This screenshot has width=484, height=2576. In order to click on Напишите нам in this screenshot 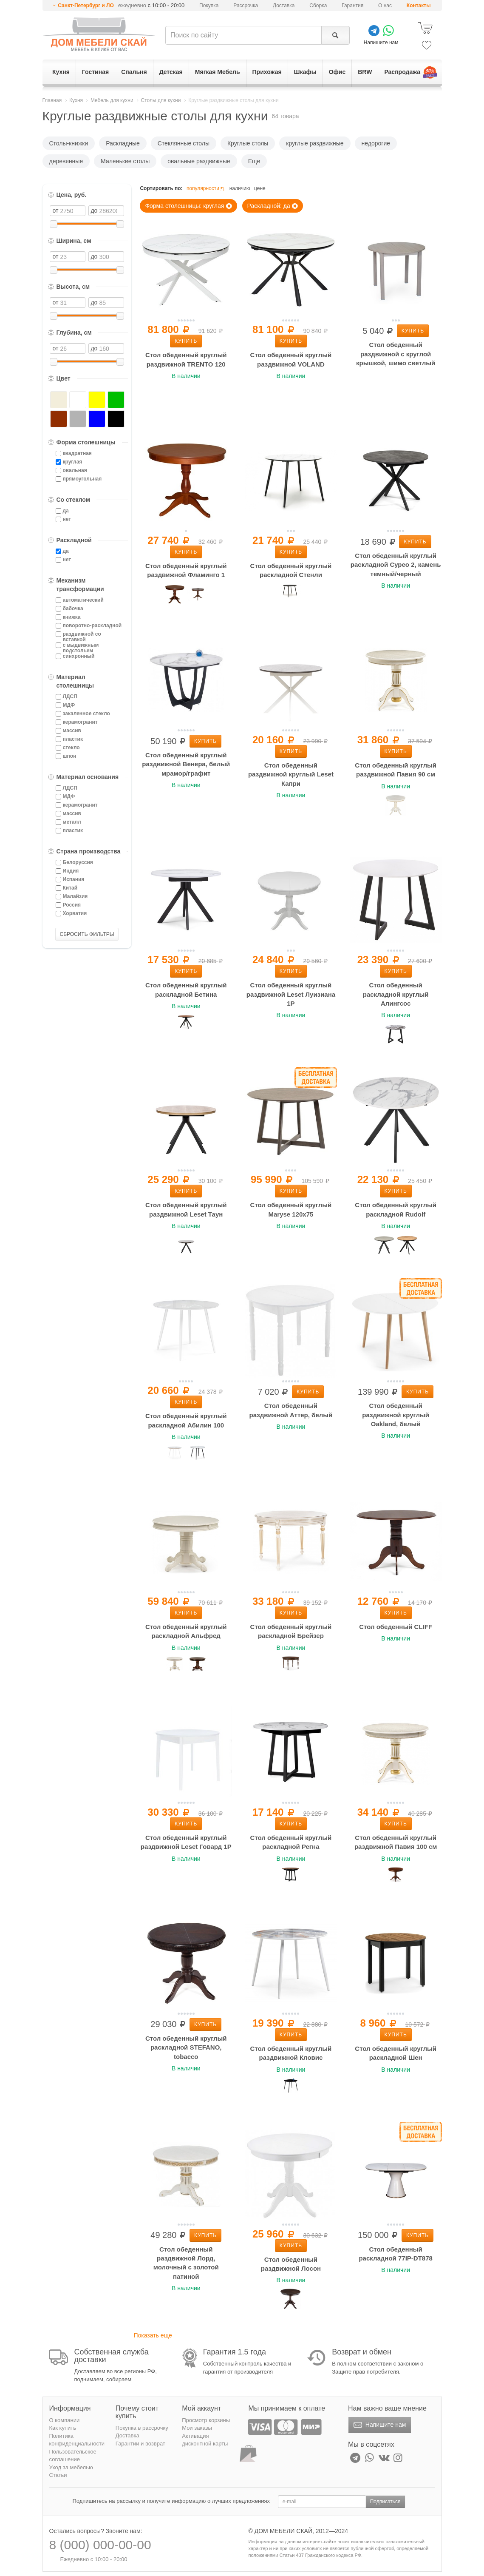, I will do `click(379, 2425)`.